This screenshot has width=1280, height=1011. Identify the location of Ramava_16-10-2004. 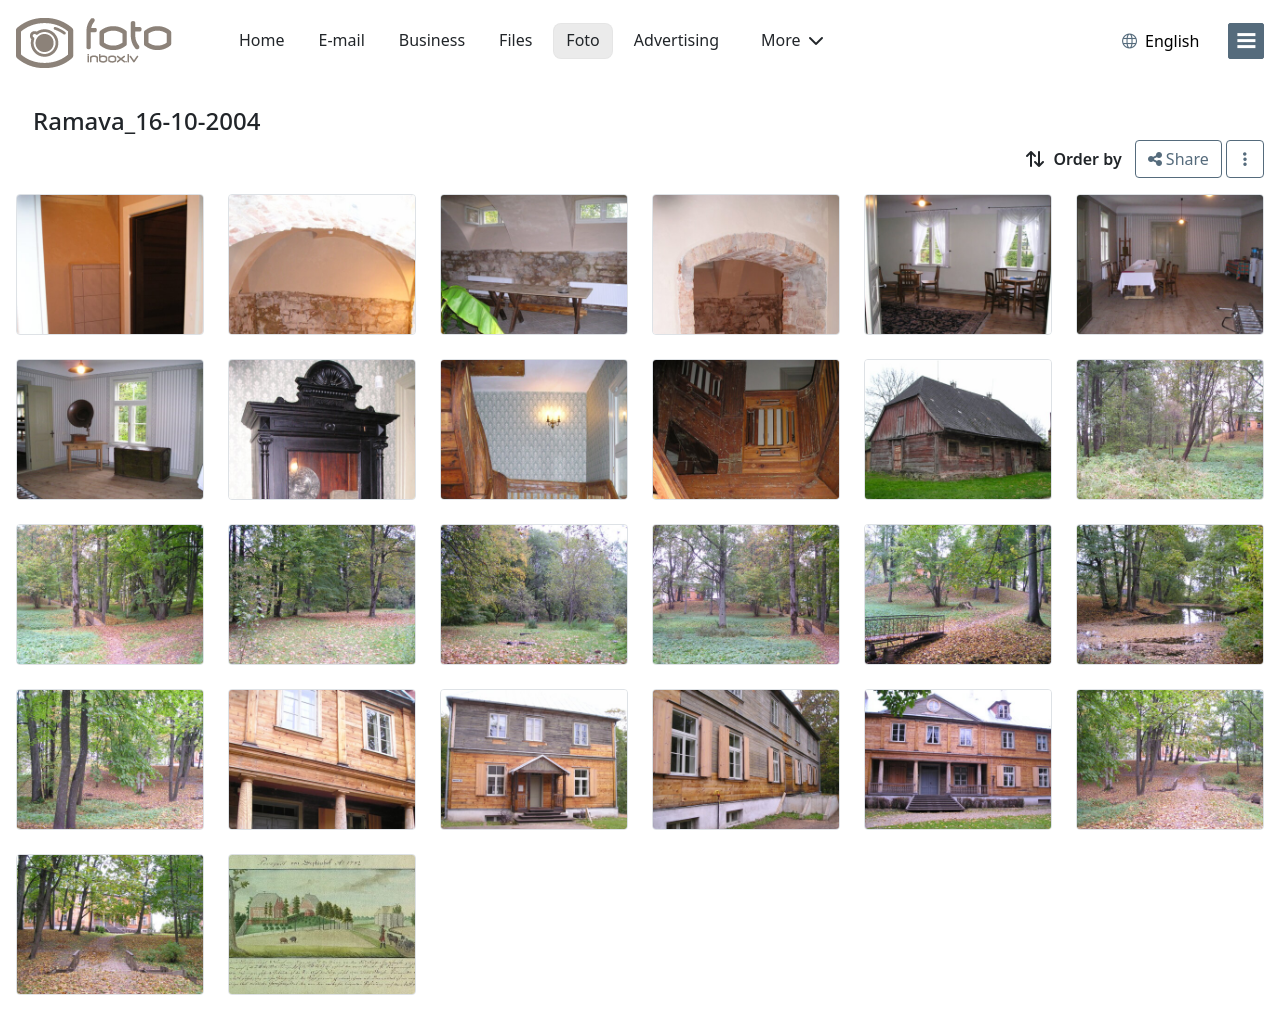
(146, 120).